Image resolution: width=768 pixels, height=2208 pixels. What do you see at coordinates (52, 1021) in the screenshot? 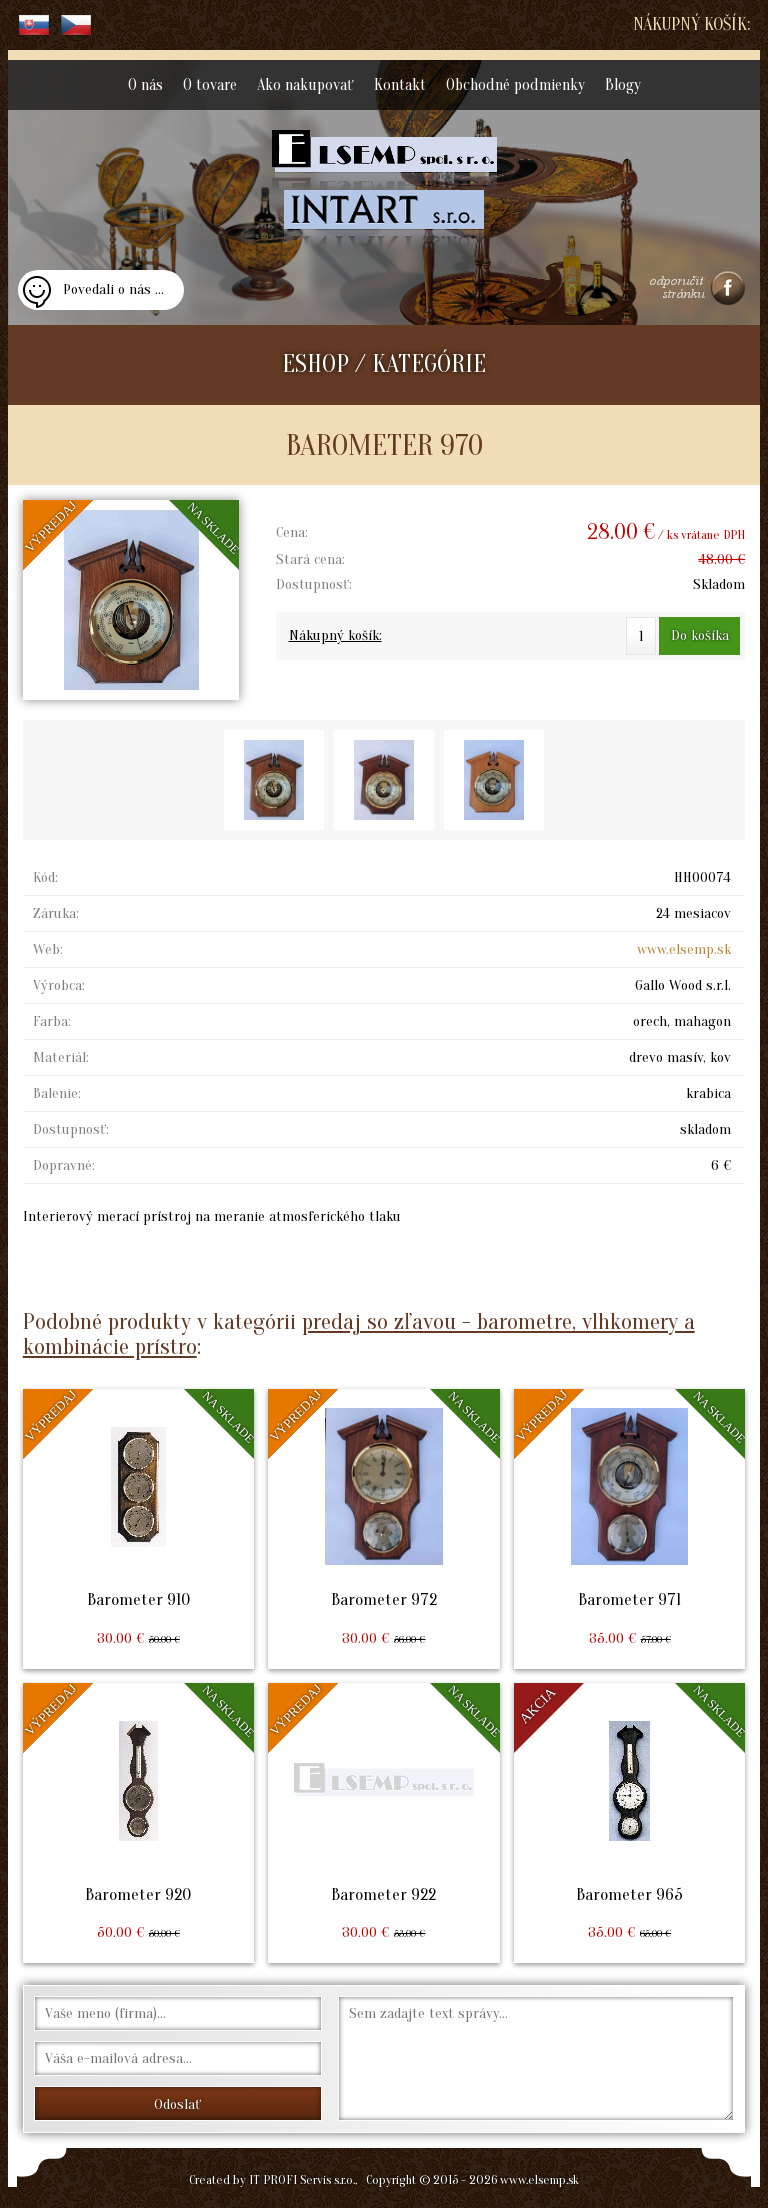
I see `Farba:` at bounding box center [52, 1021].